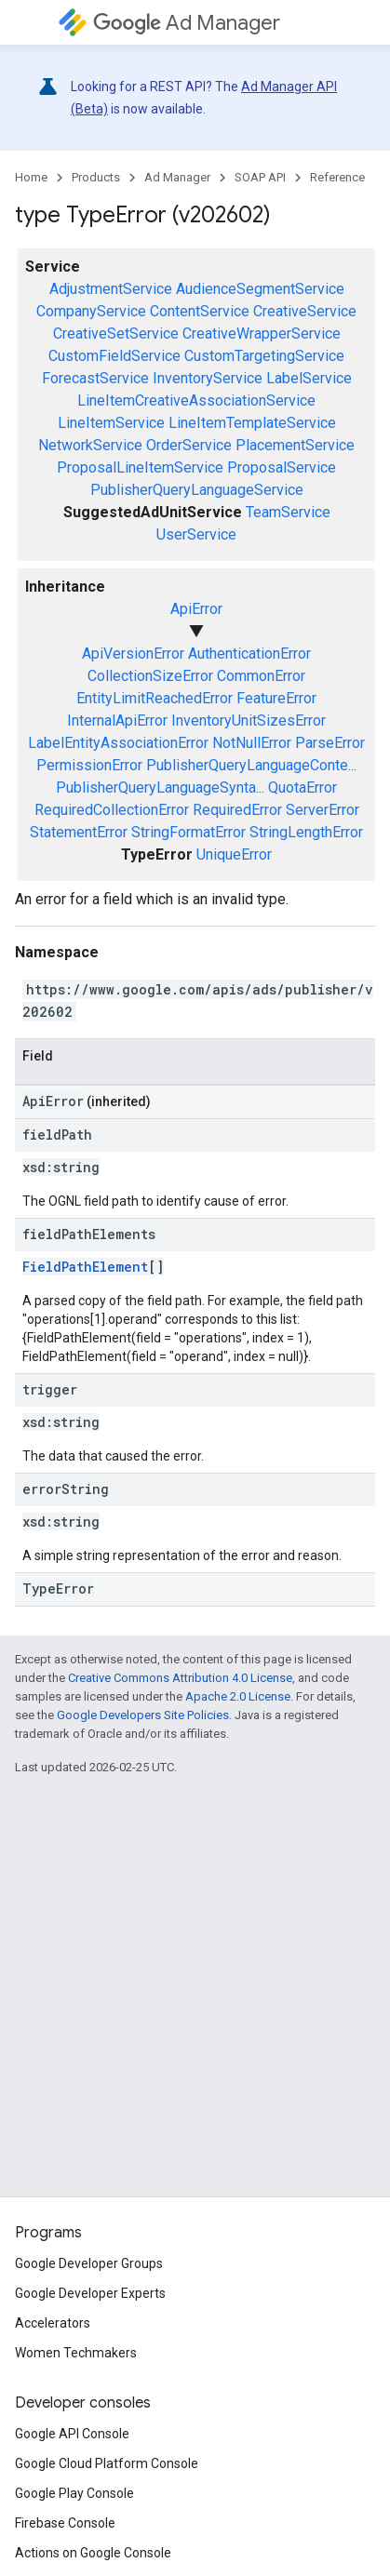  I want to click on RequiredError, so click(237, 810).